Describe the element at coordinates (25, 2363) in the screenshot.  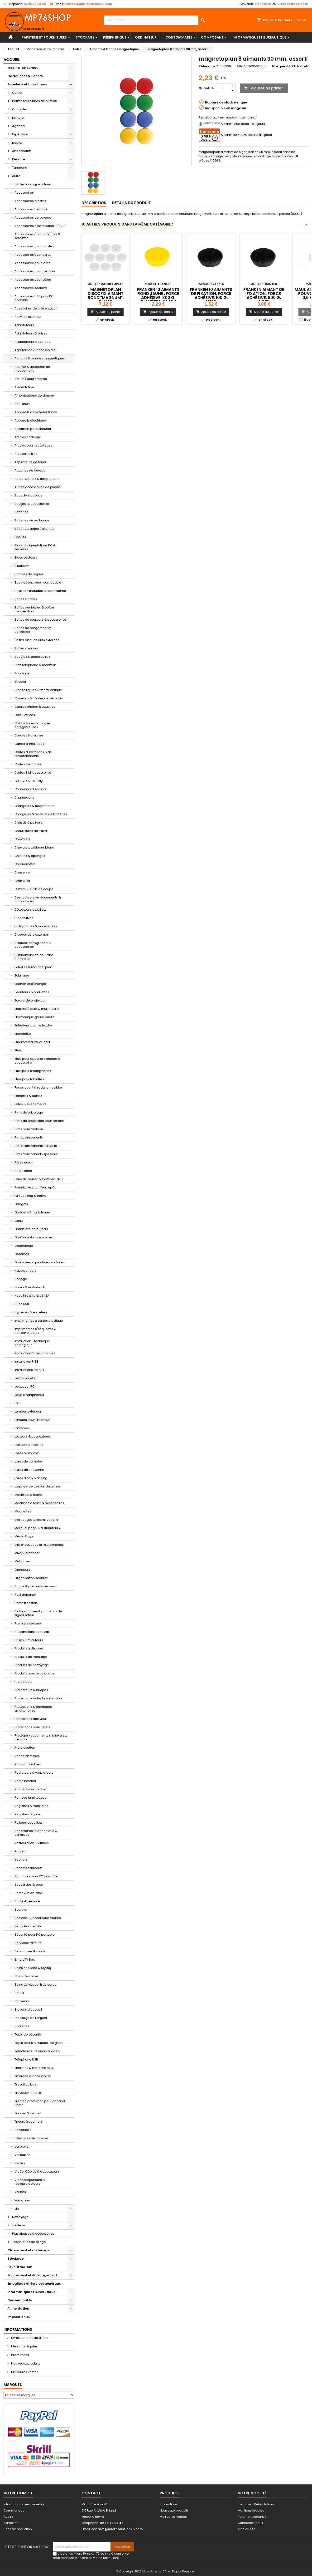
I see `Nouveaux produits` at that location.